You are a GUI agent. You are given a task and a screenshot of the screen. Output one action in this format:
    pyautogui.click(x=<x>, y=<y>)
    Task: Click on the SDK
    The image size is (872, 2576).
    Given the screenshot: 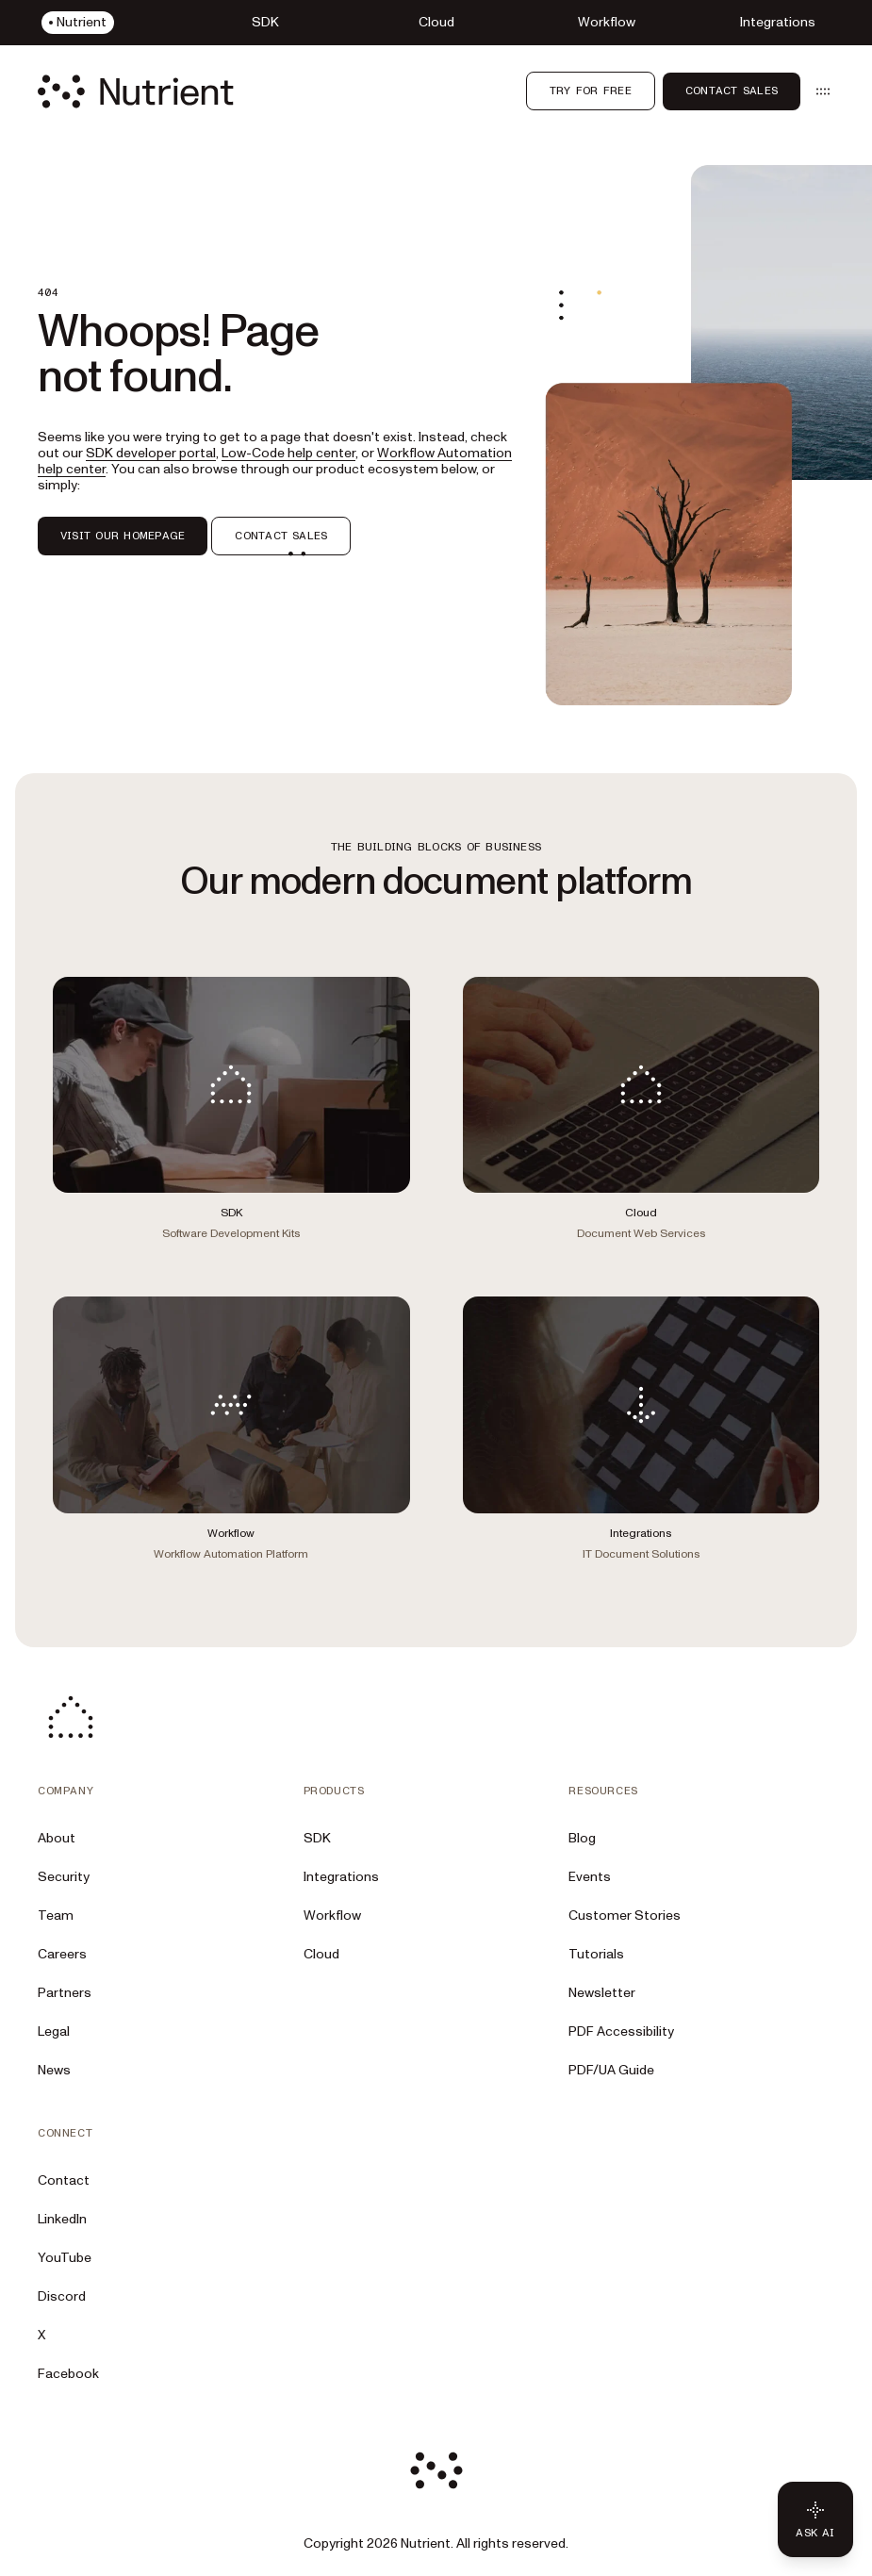 What is the action you would take?
    pyautogui.click(x=317, y=1838)
    